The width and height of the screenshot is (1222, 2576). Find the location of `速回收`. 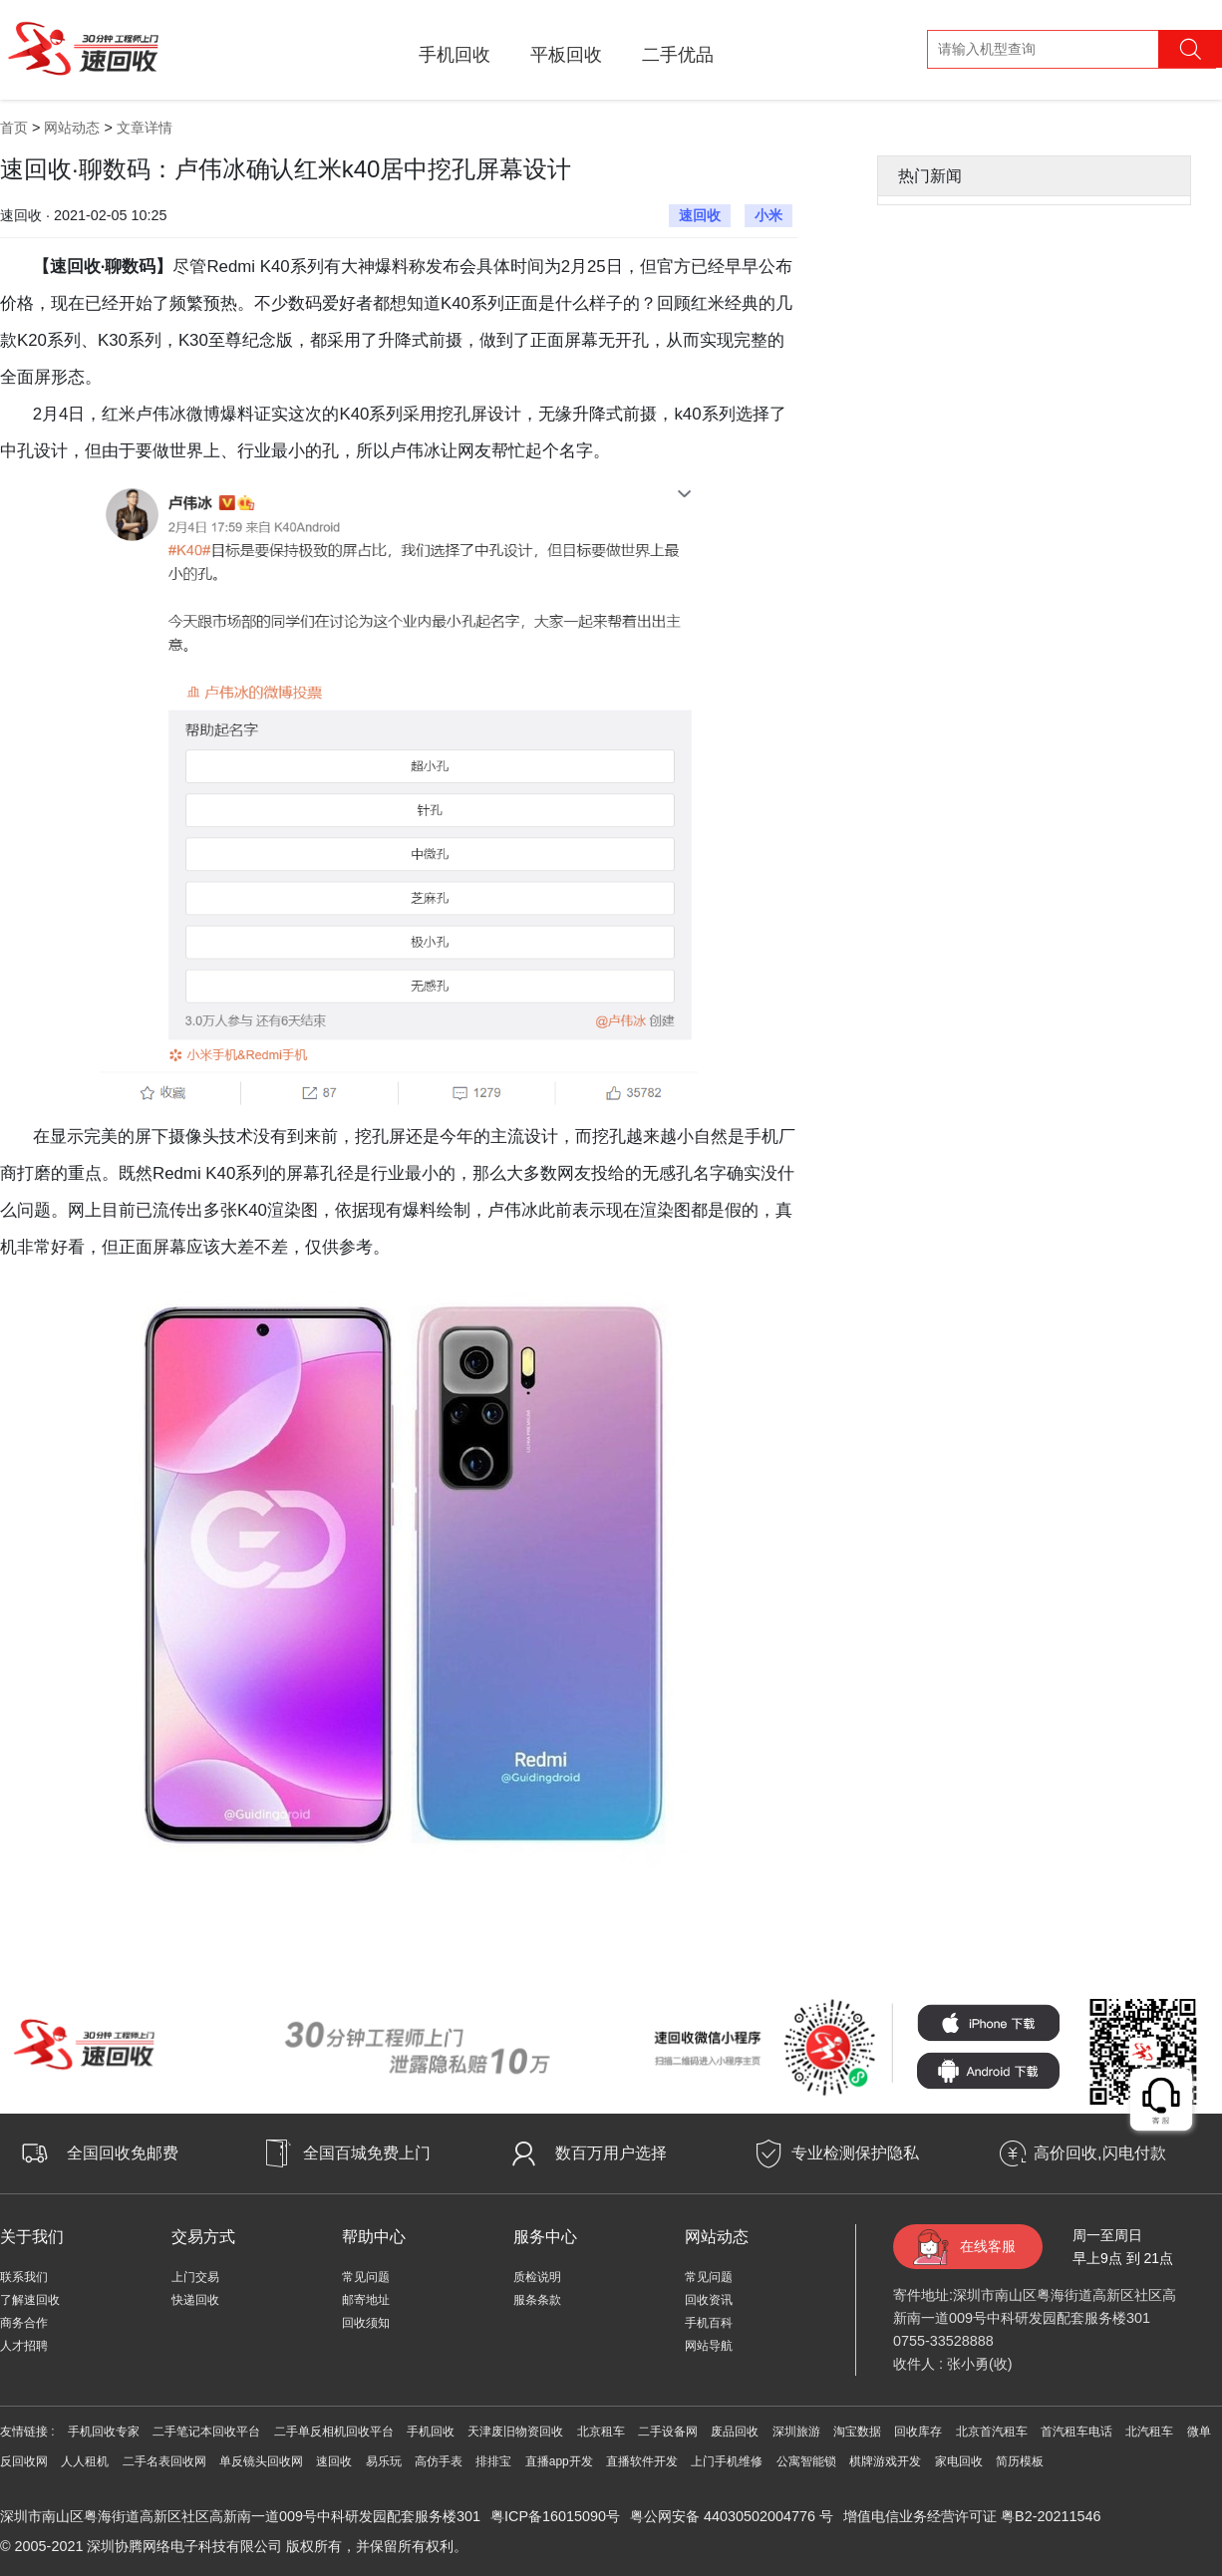

速回收 is located at coordinates (700, 215).